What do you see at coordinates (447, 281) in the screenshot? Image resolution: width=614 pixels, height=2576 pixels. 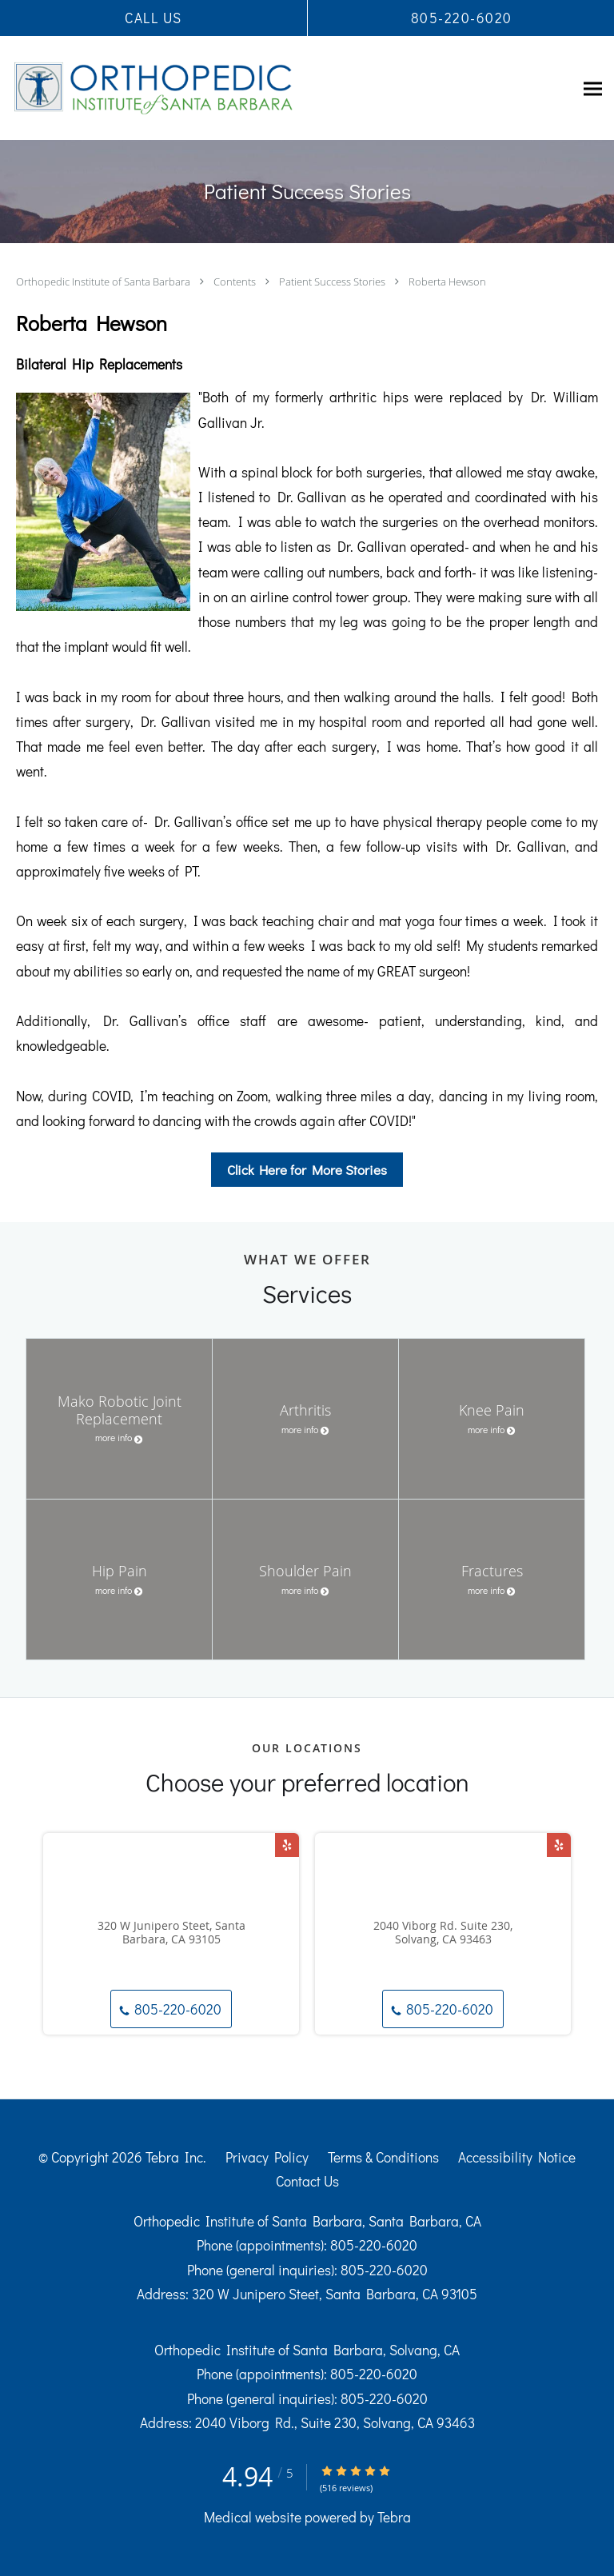 I see `Roberta Hewson` at bounding box center [447, 281].